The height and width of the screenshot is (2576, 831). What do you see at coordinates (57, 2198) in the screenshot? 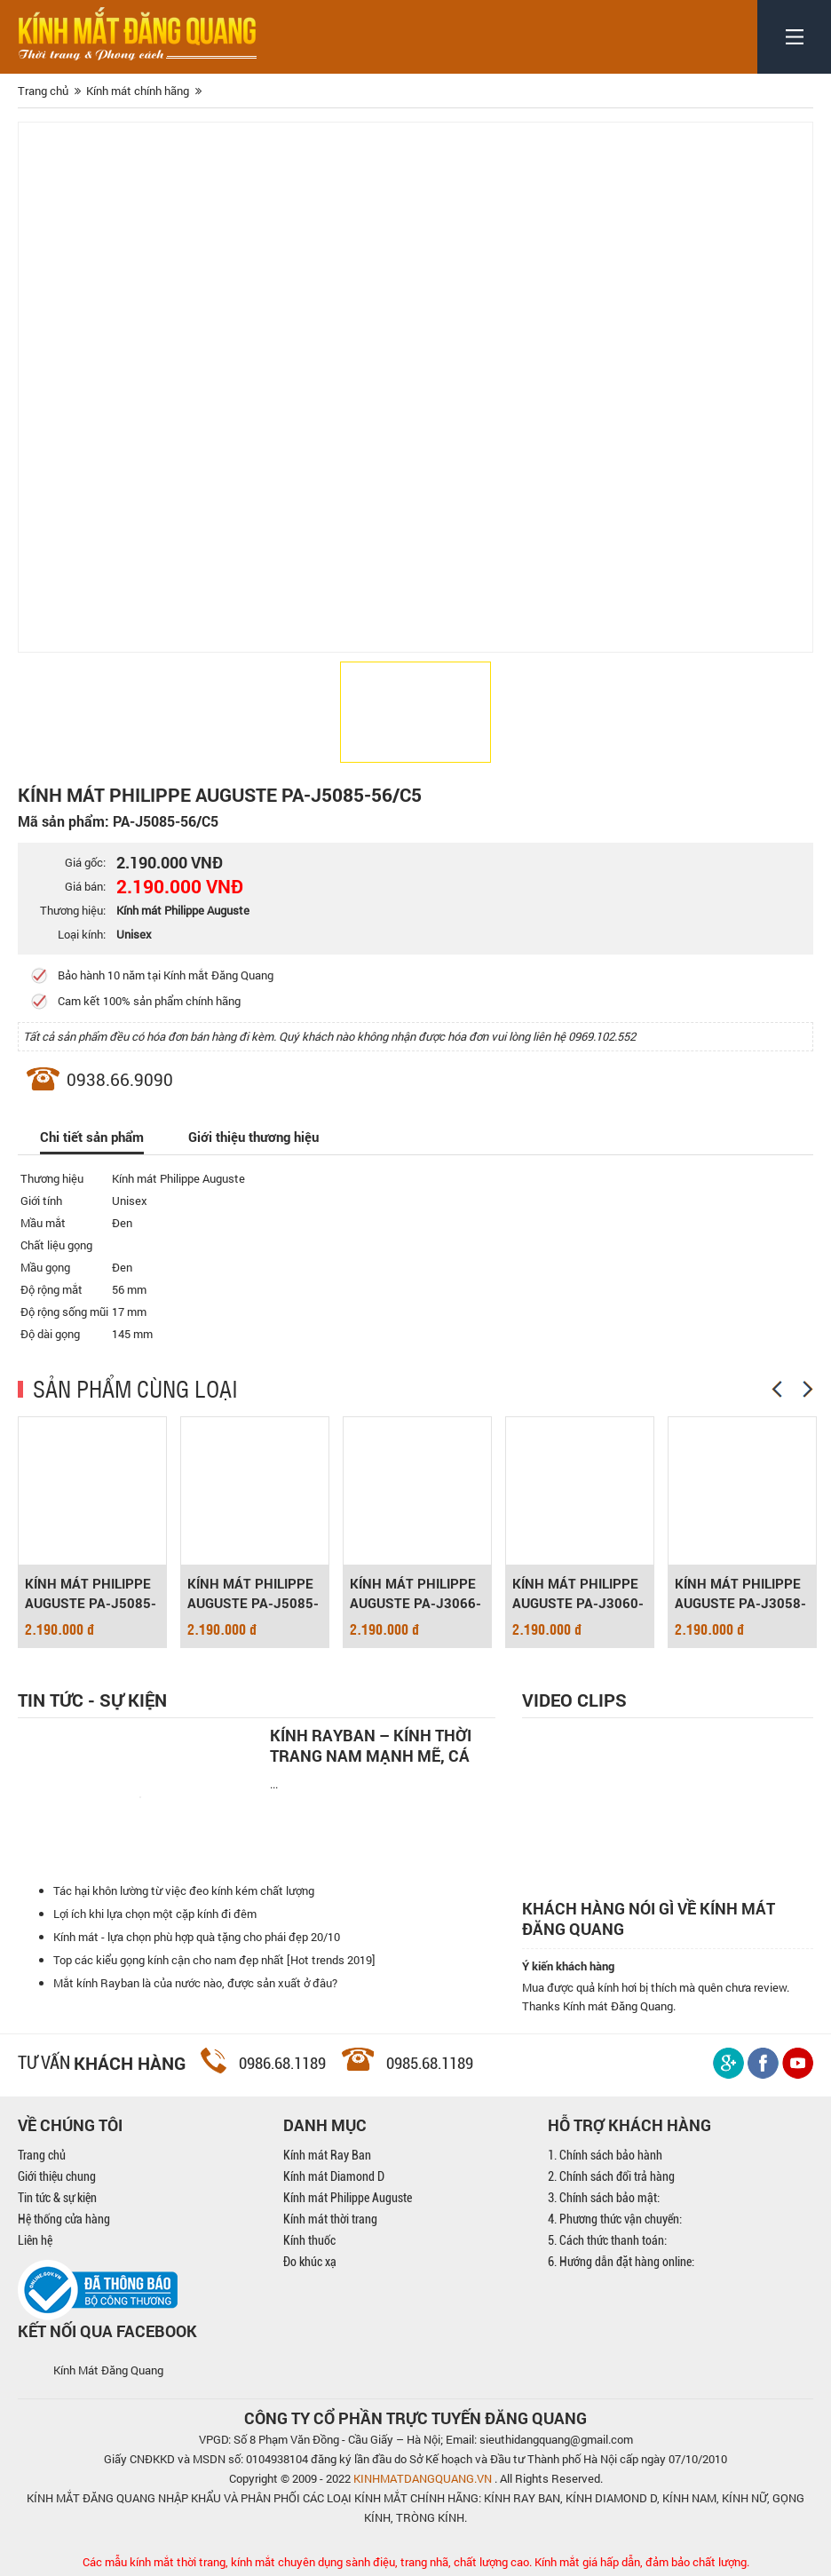
I see `Tin tức & sự kiện` at bounding box center [57, 2198].